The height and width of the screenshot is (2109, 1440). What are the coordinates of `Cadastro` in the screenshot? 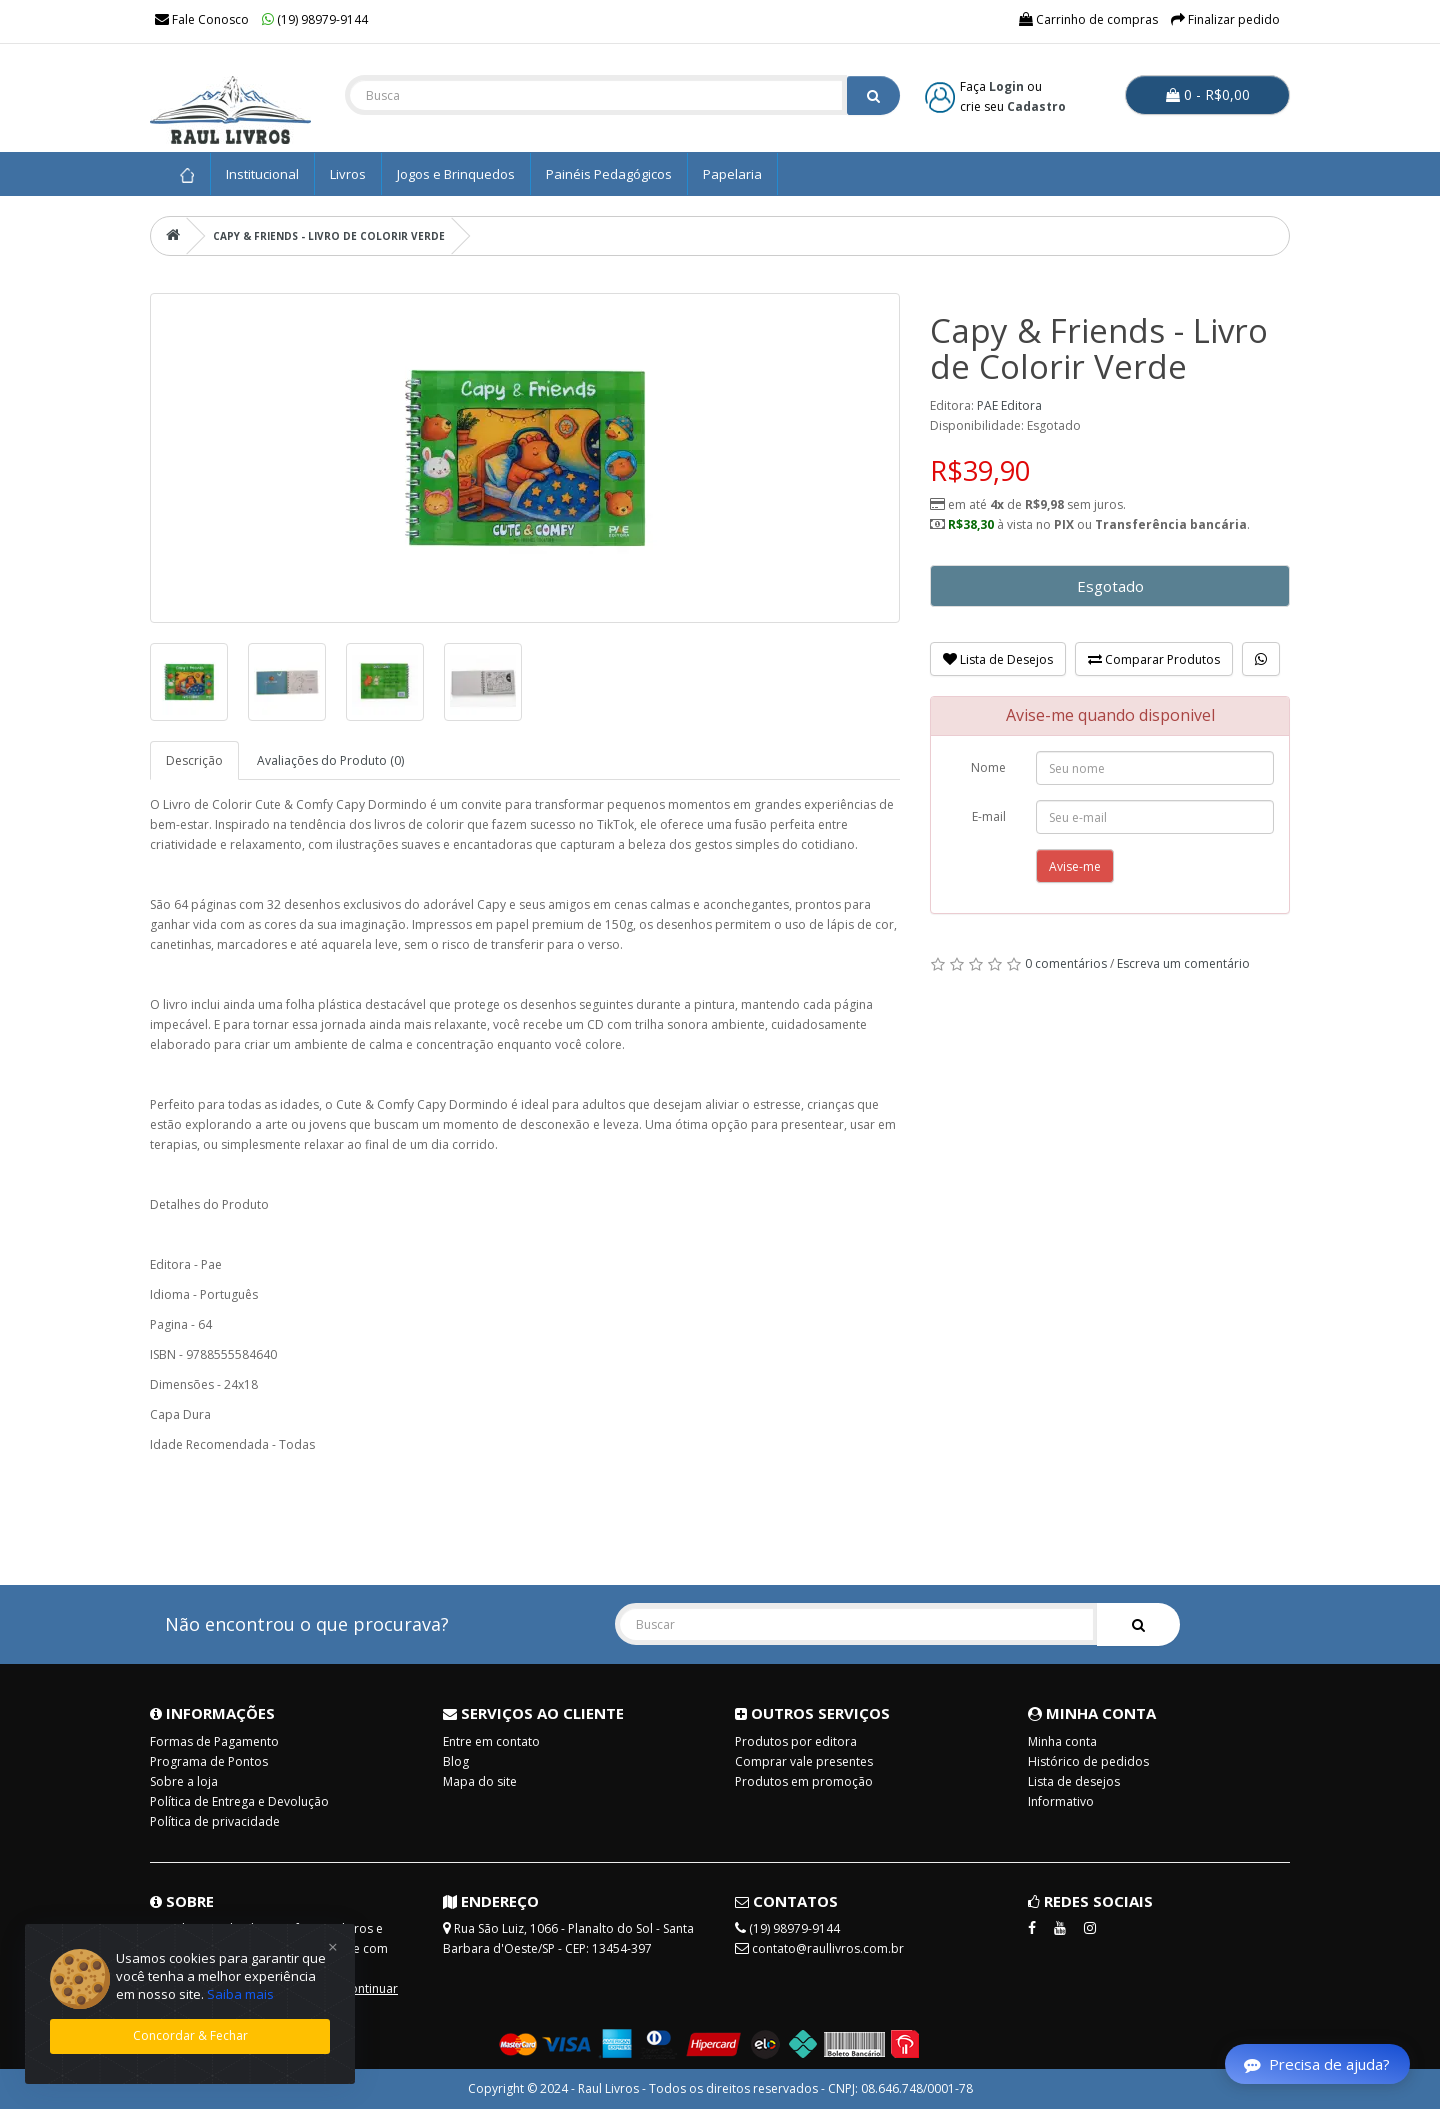 It's located at (1036, 106).